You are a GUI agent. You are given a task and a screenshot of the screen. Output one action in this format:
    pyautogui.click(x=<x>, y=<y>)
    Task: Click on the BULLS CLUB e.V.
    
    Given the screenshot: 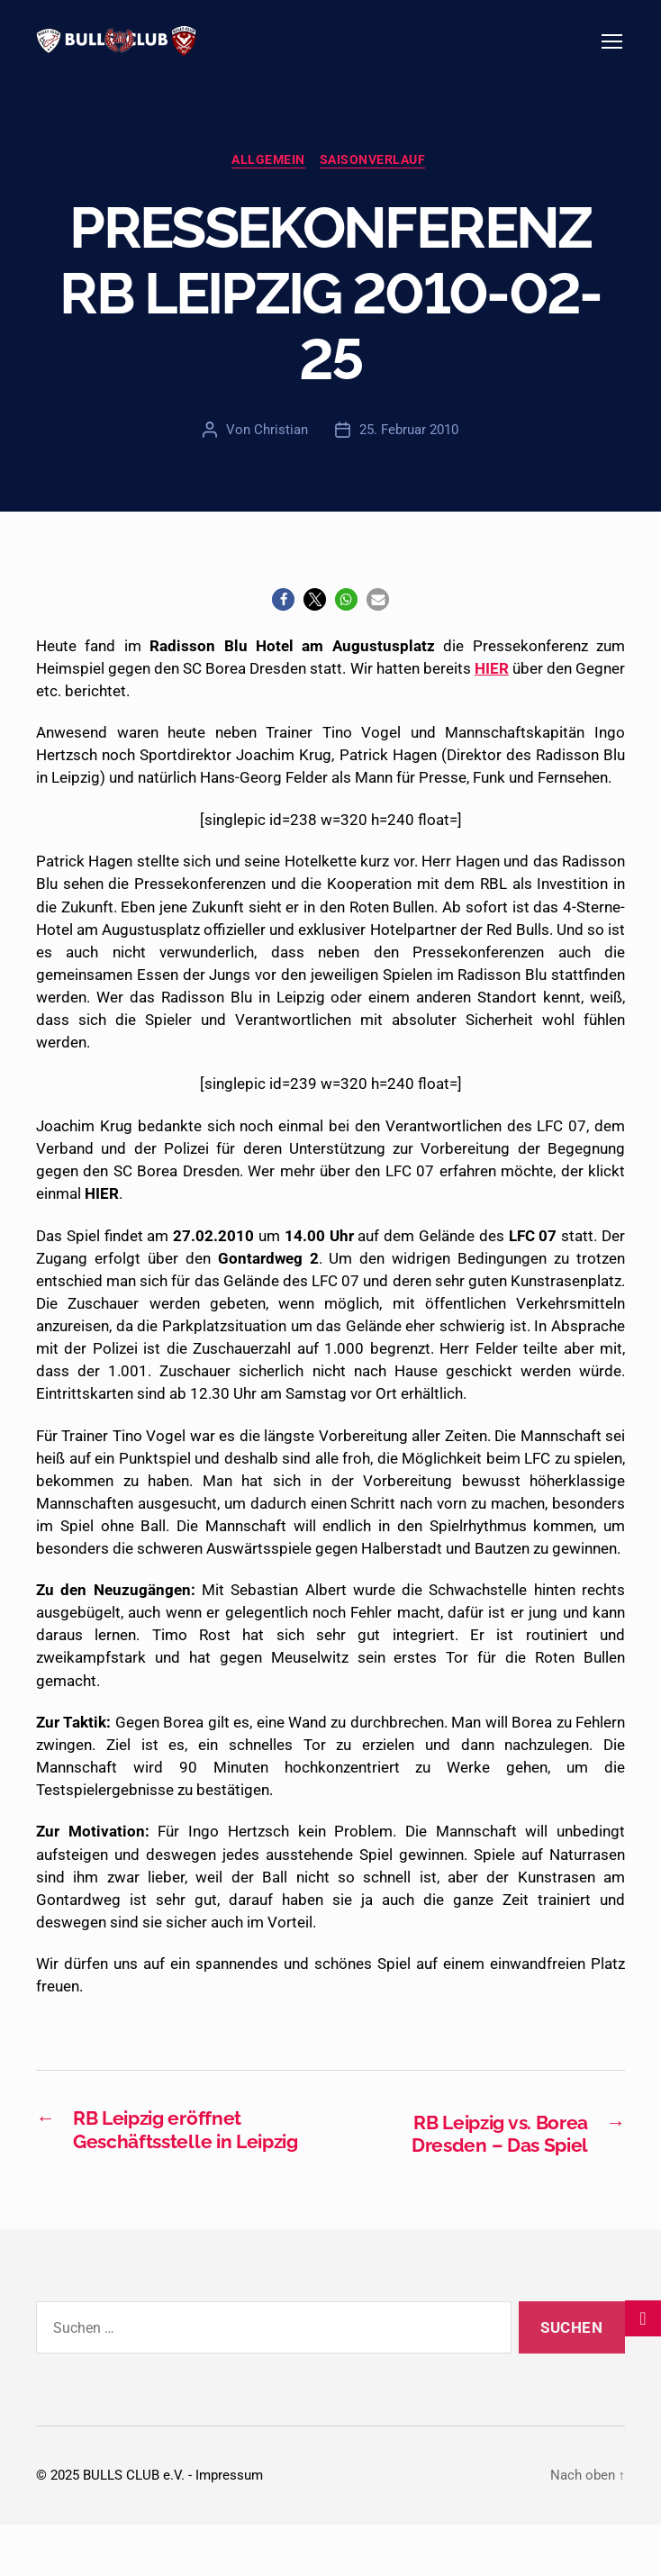 What is the action you would take?
    pyautogui.click(x=134, y=2526)
    